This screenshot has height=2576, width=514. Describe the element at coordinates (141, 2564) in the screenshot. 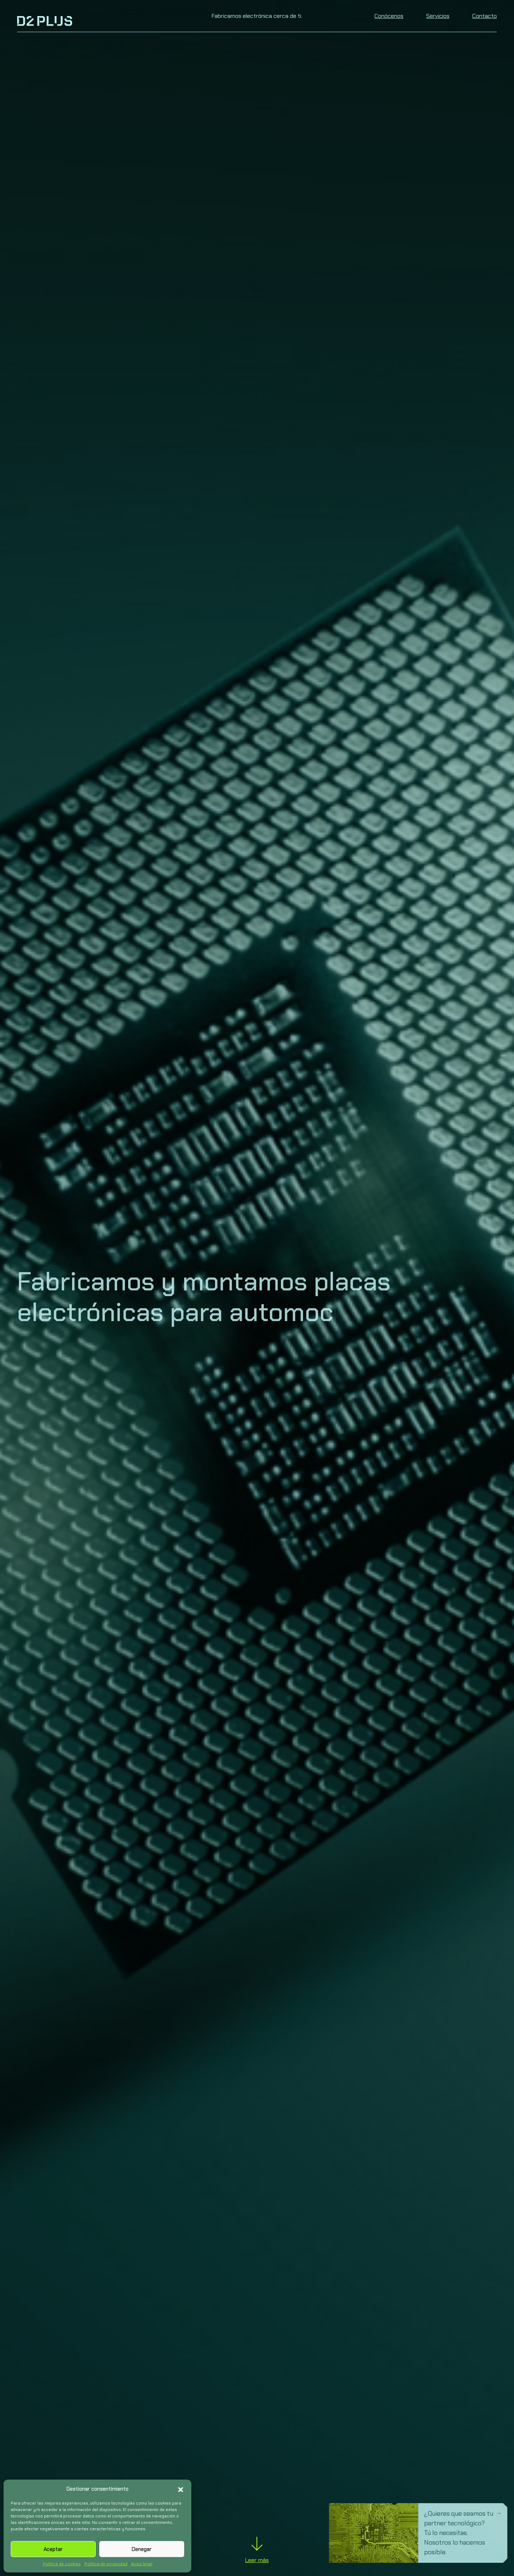

I see `Aviso legal` at that location.